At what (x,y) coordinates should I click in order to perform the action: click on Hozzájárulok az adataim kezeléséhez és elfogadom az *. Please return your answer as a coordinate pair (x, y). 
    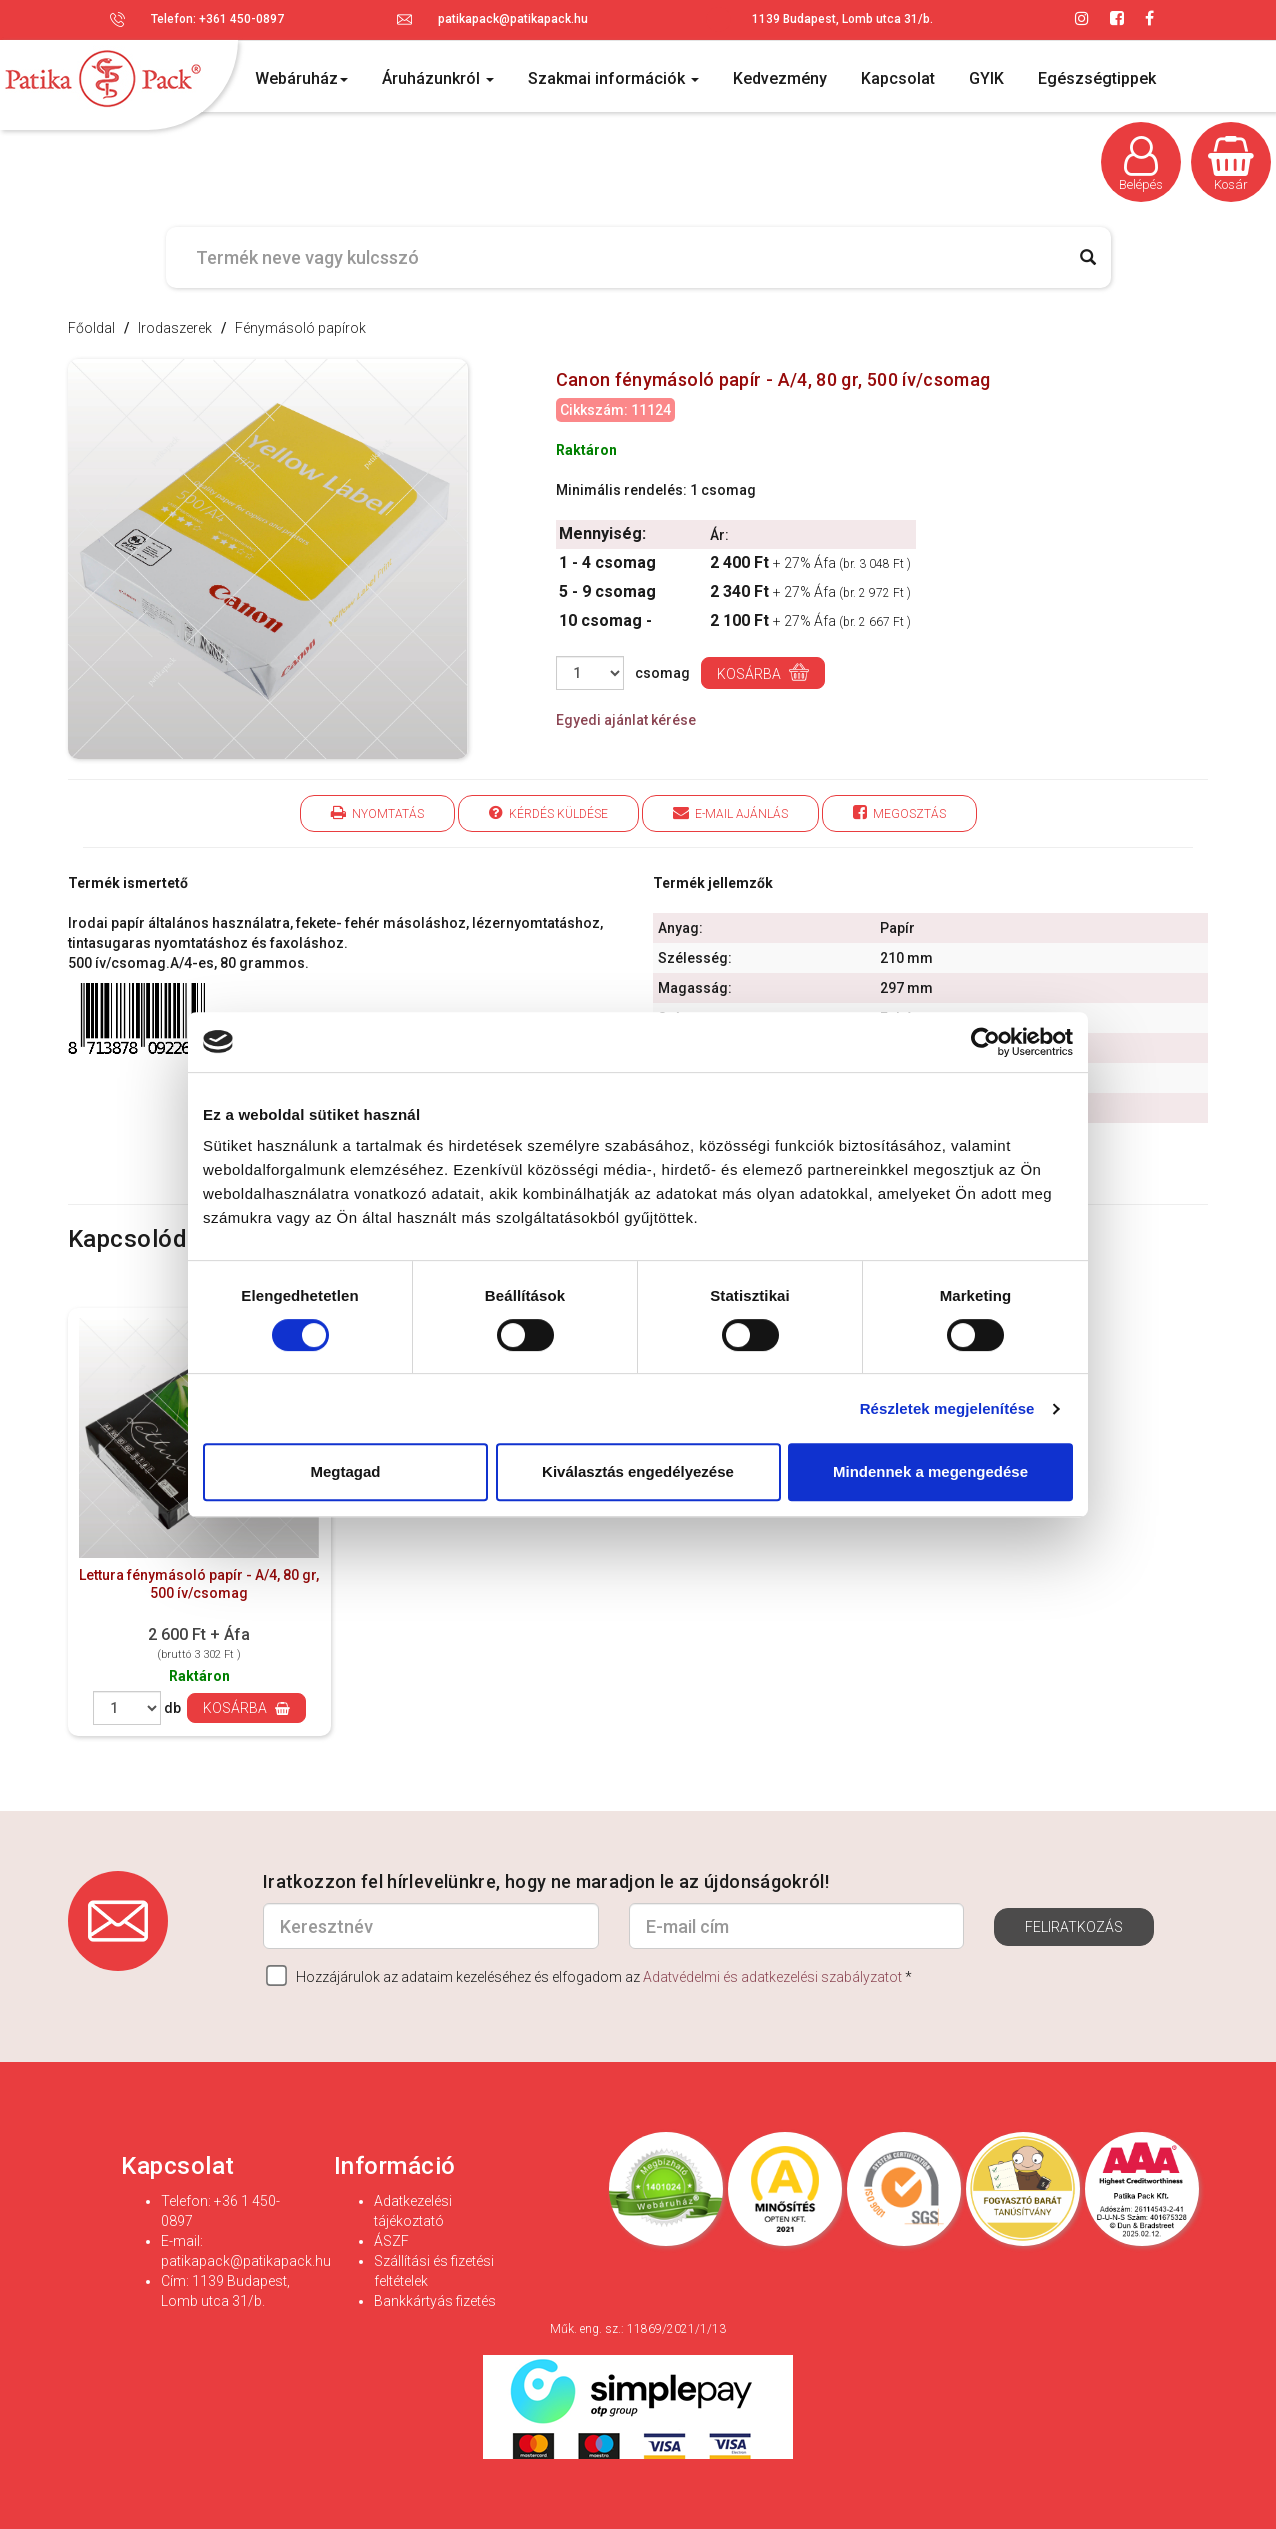
    Looking at the image, I should click on (589, 1975).